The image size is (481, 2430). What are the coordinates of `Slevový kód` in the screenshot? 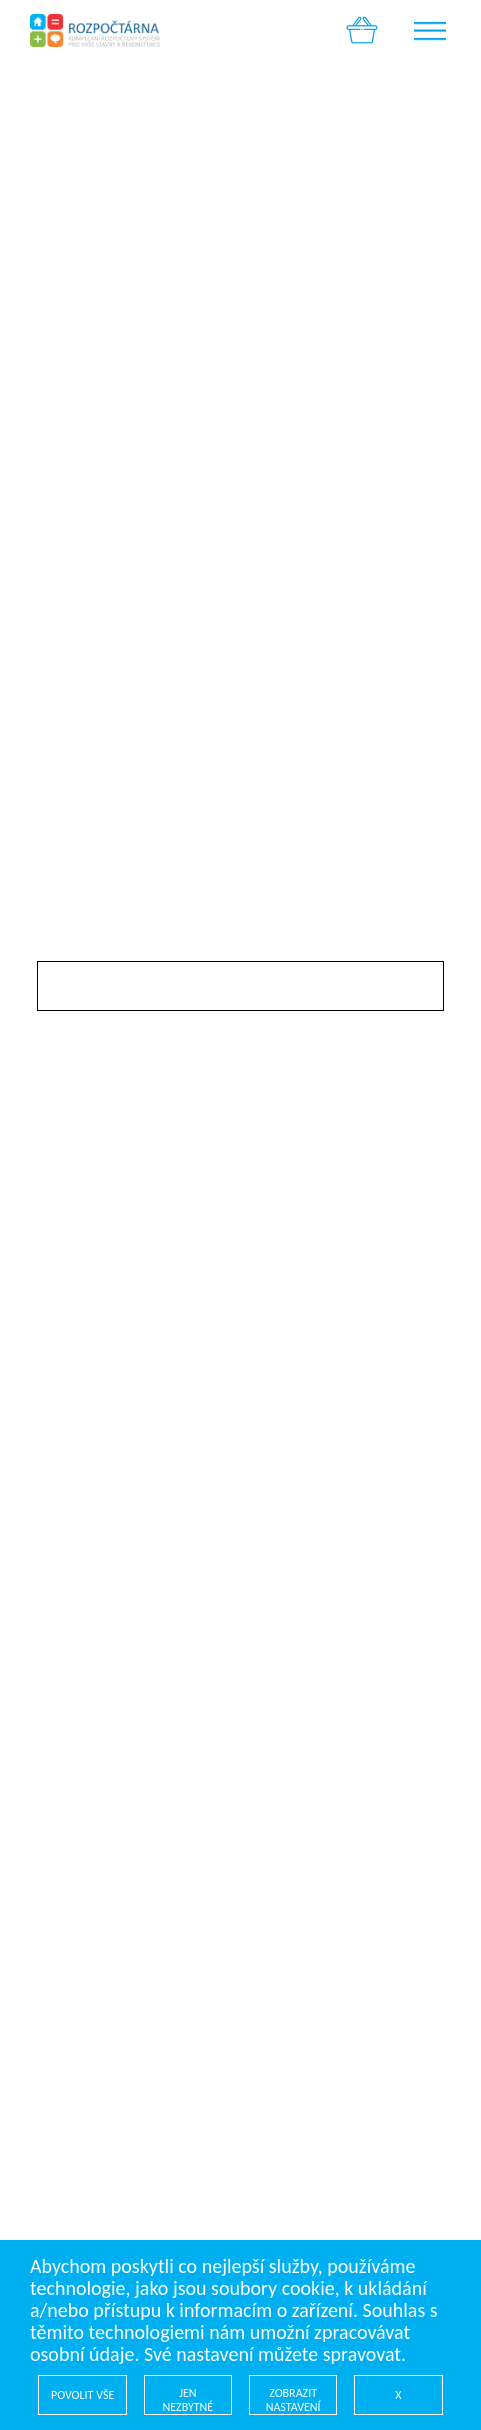 It's located at (81, 949).